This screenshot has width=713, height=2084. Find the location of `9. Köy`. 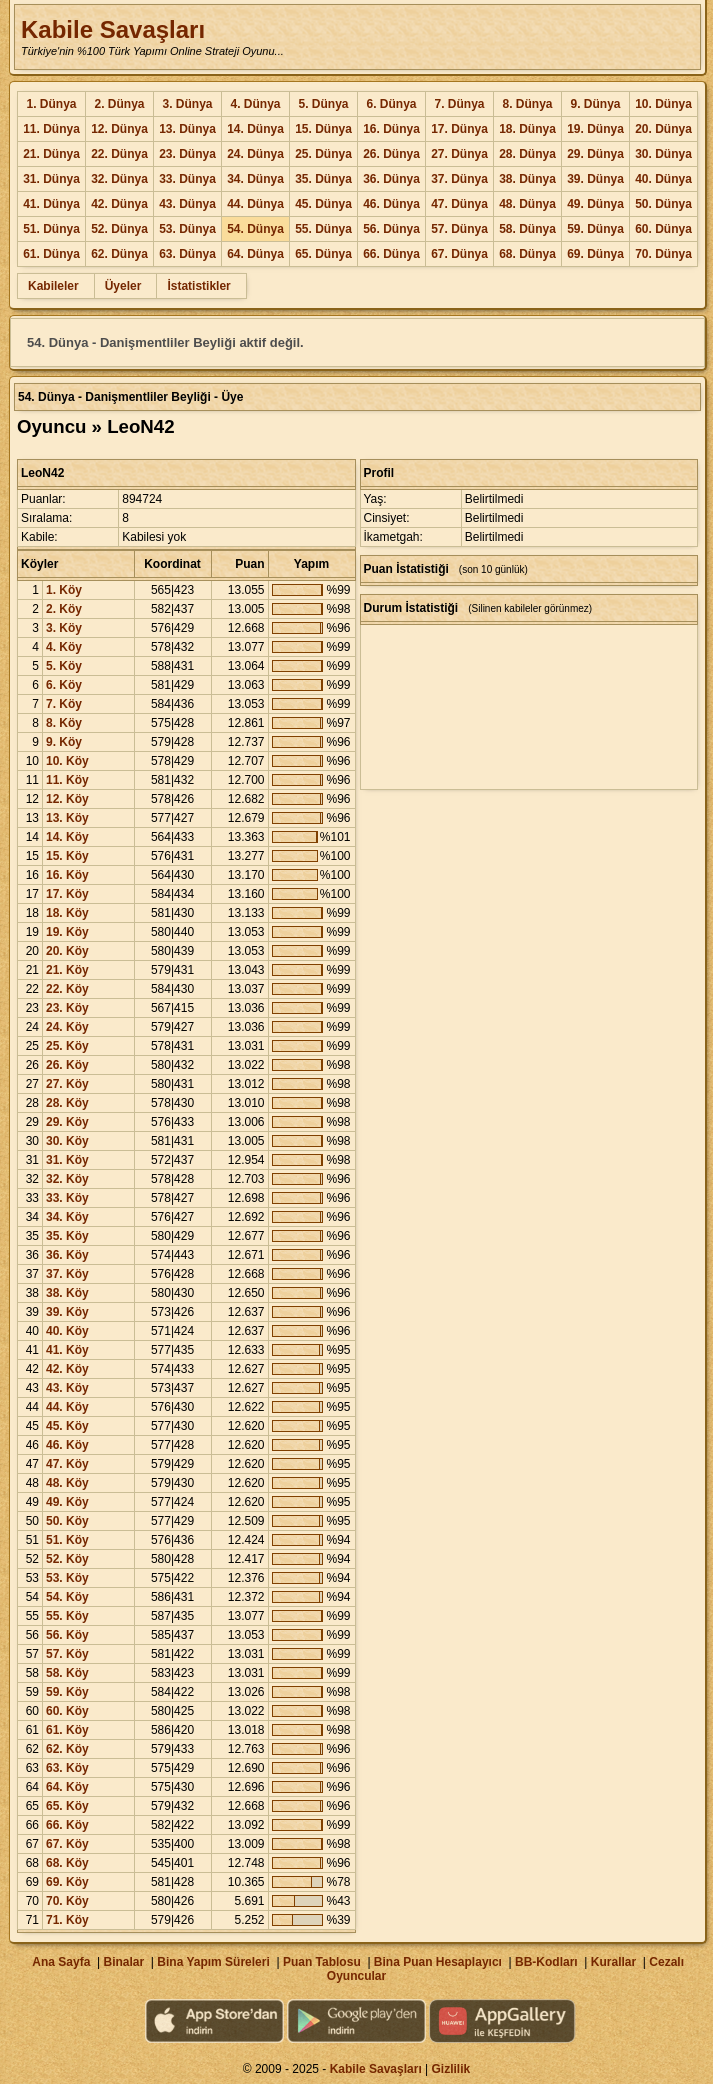

9. Köy is located at coordinates (64, 742).